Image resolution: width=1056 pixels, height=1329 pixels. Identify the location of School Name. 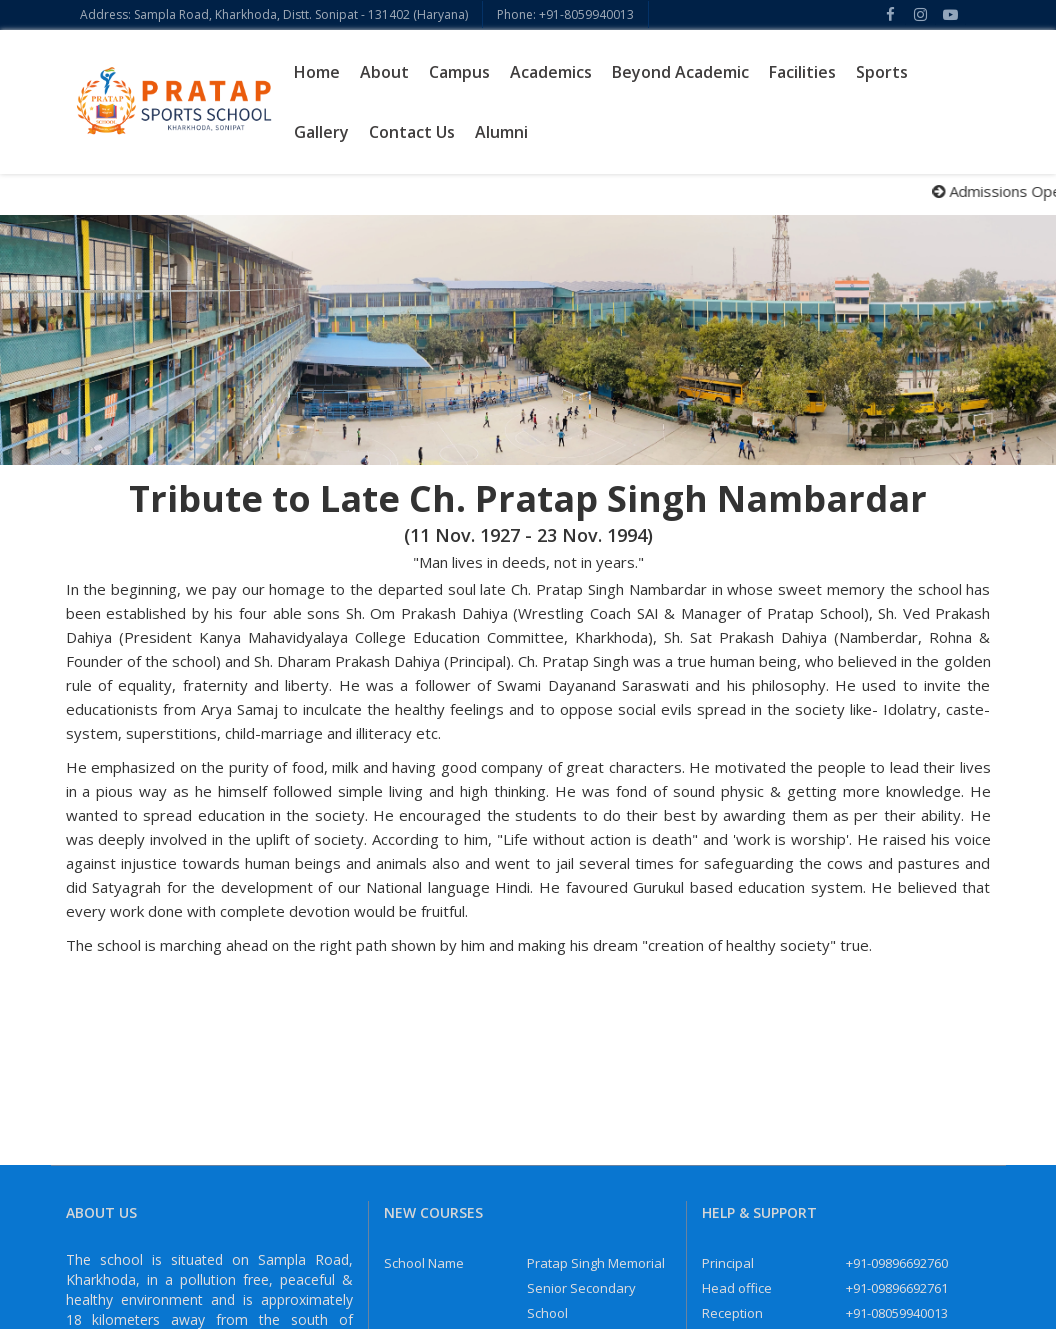
(424, 1263).